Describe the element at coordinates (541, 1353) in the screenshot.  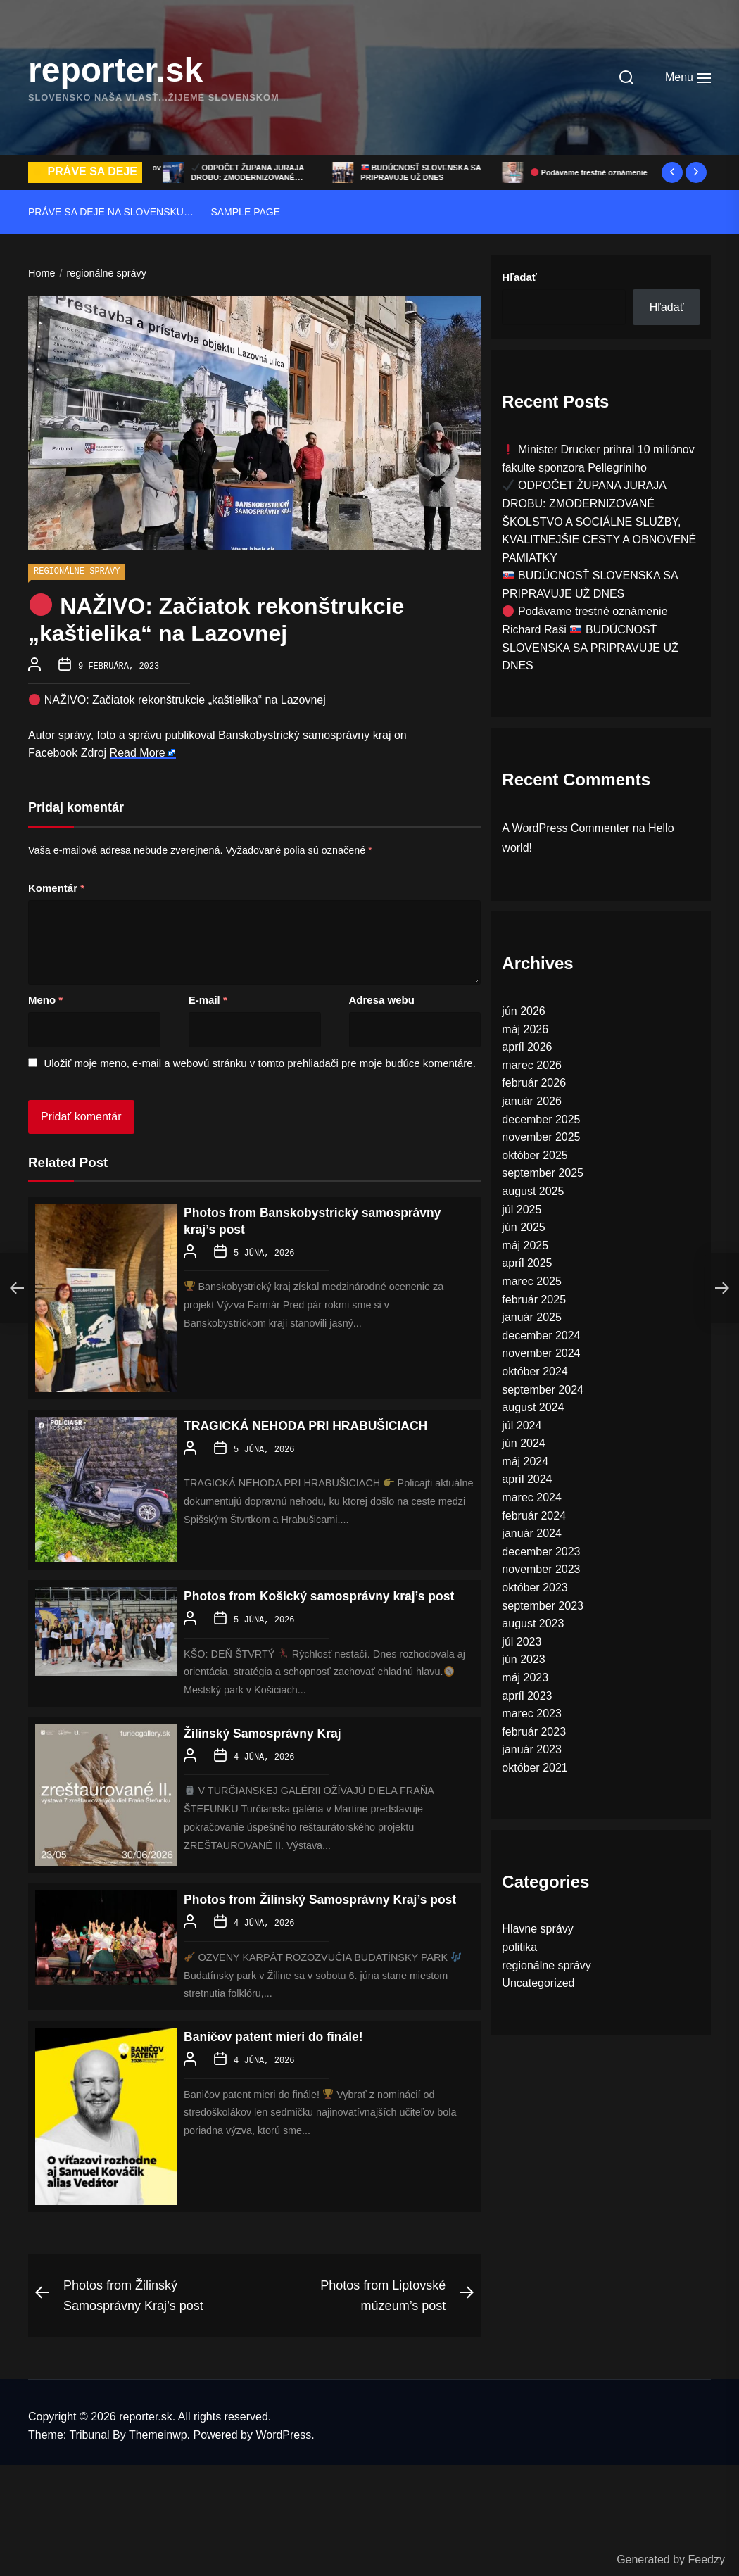
I see `november 2024` at that location.